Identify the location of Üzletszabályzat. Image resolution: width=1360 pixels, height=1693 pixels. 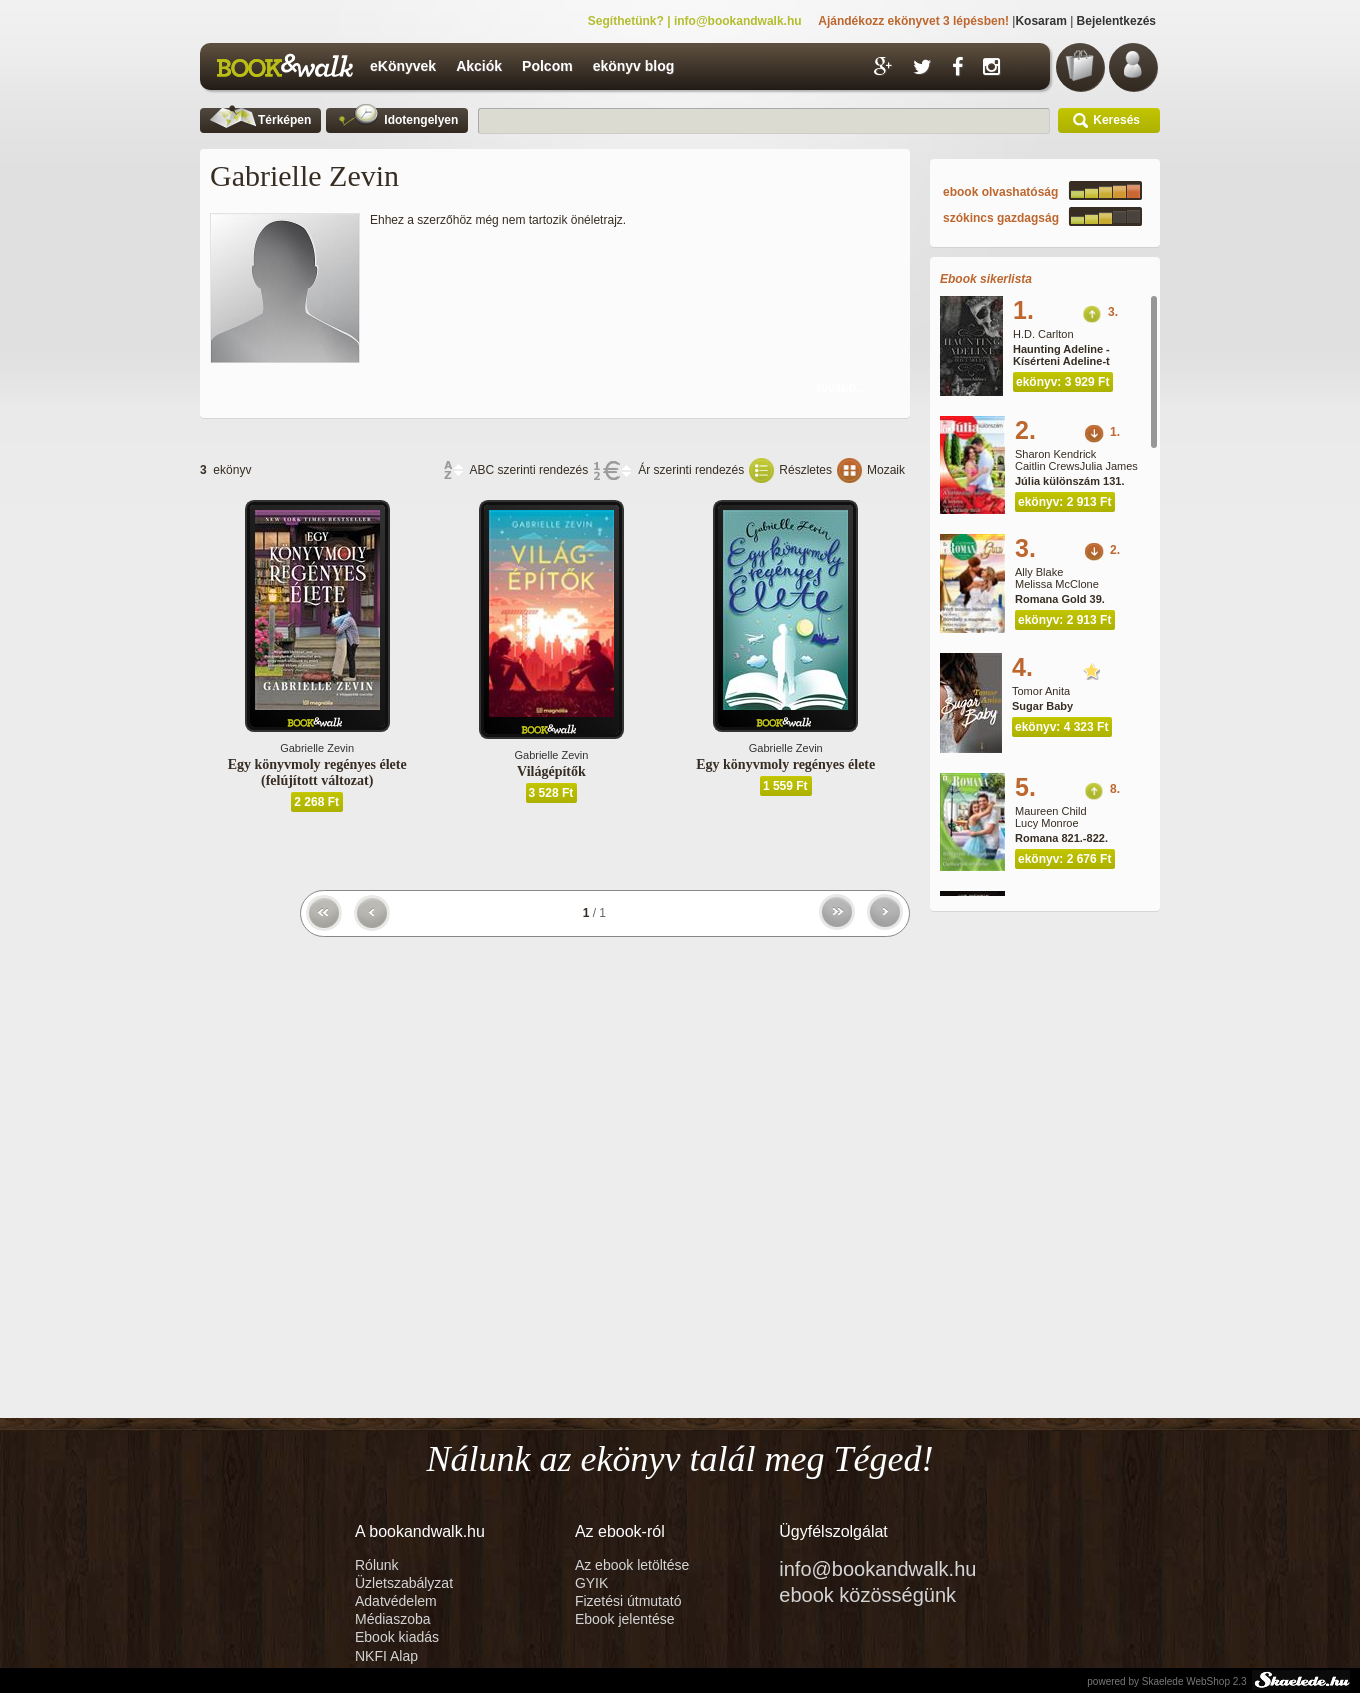
(404, 1583).